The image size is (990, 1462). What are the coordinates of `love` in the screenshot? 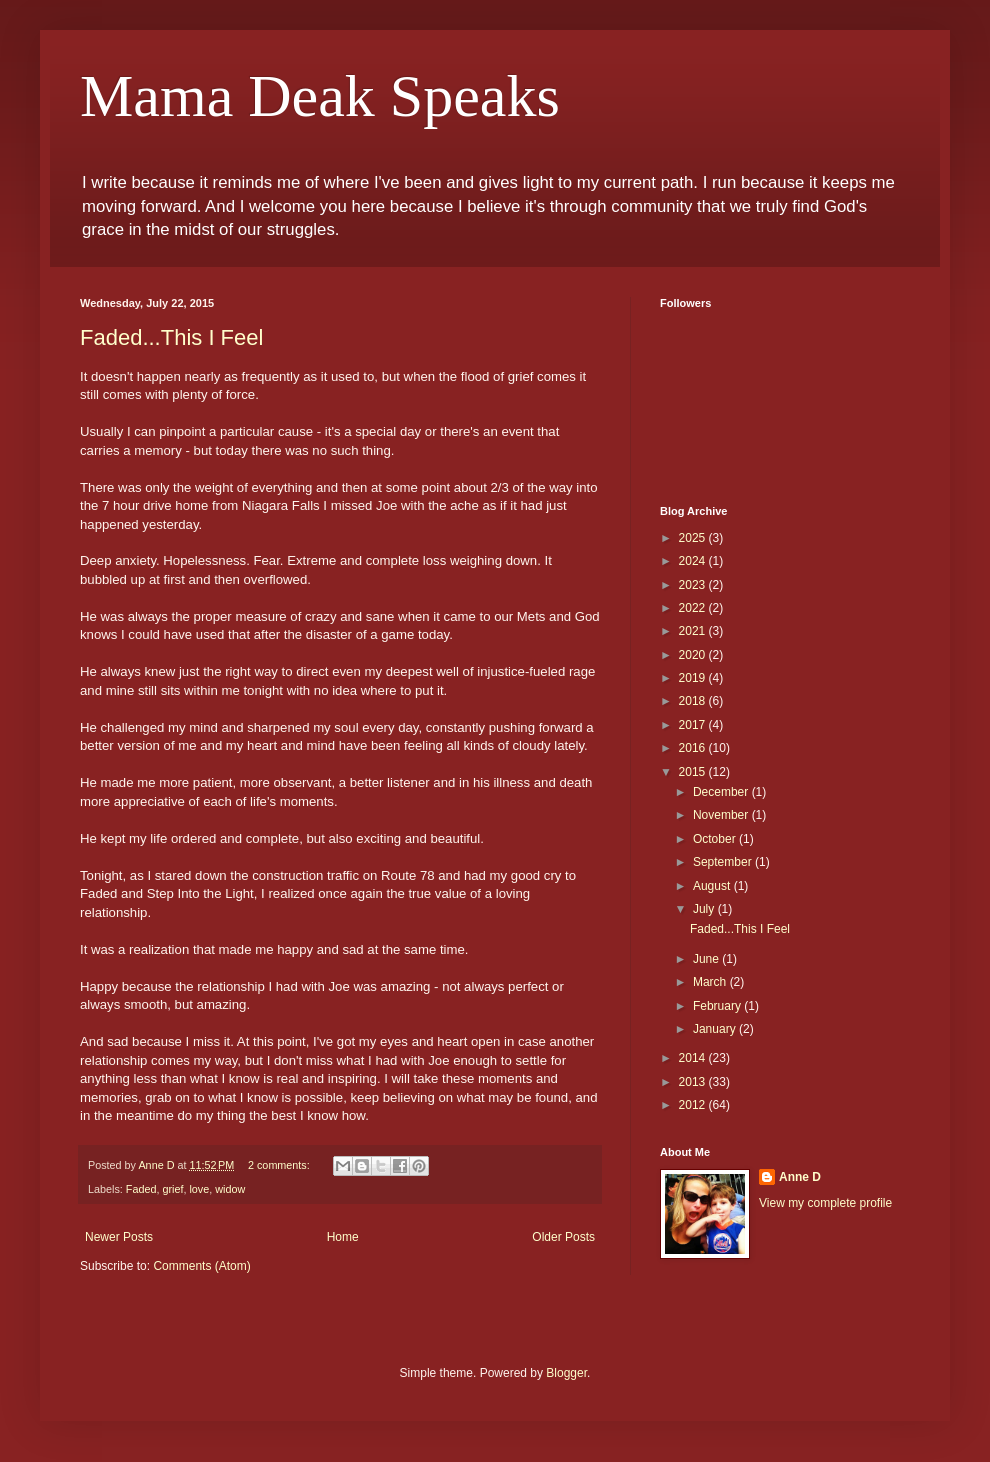 It's located at (199, 1189).